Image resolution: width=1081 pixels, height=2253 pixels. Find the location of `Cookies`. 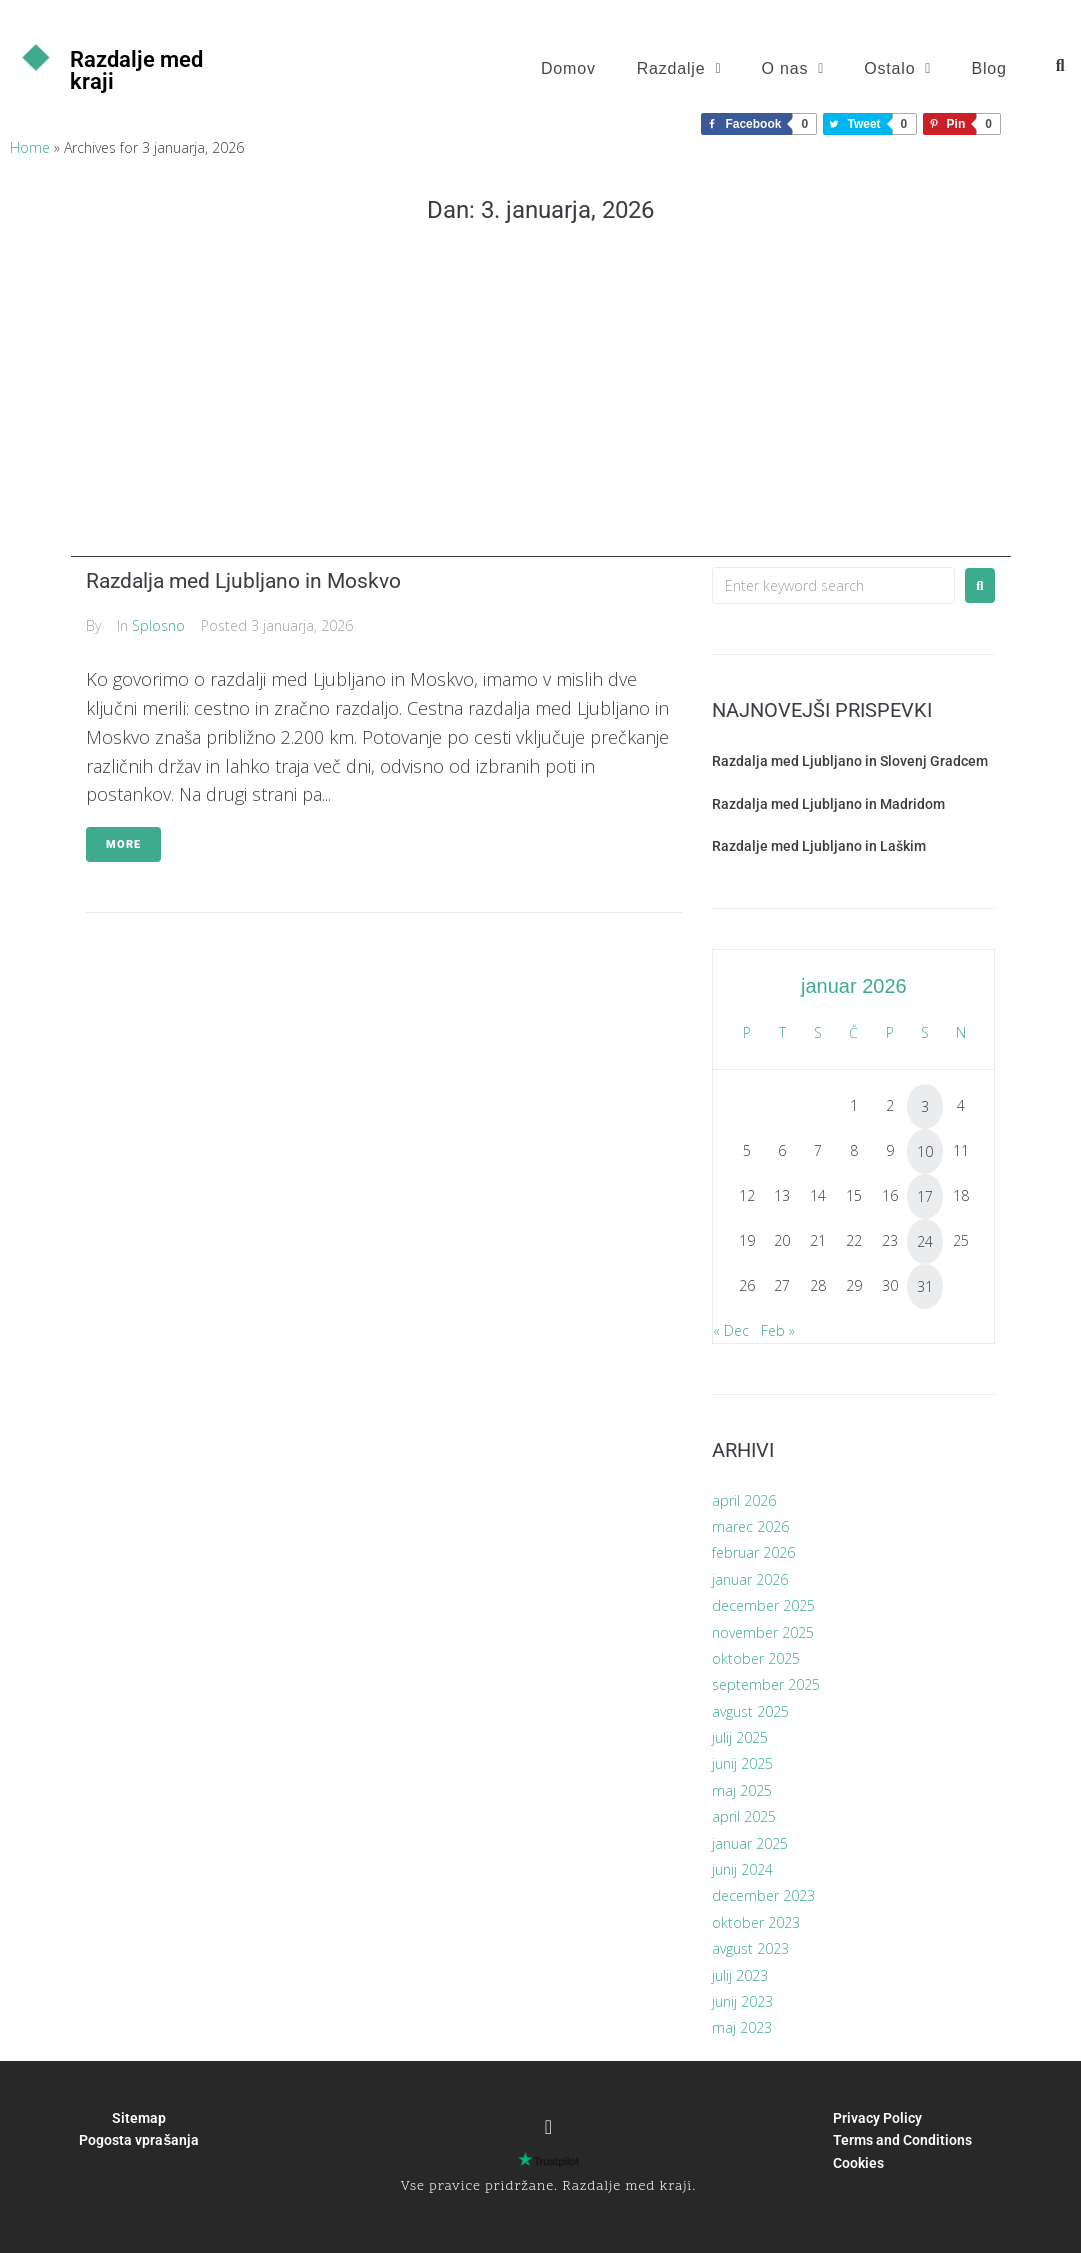

Cookies is located at coordinates (858, 2163).